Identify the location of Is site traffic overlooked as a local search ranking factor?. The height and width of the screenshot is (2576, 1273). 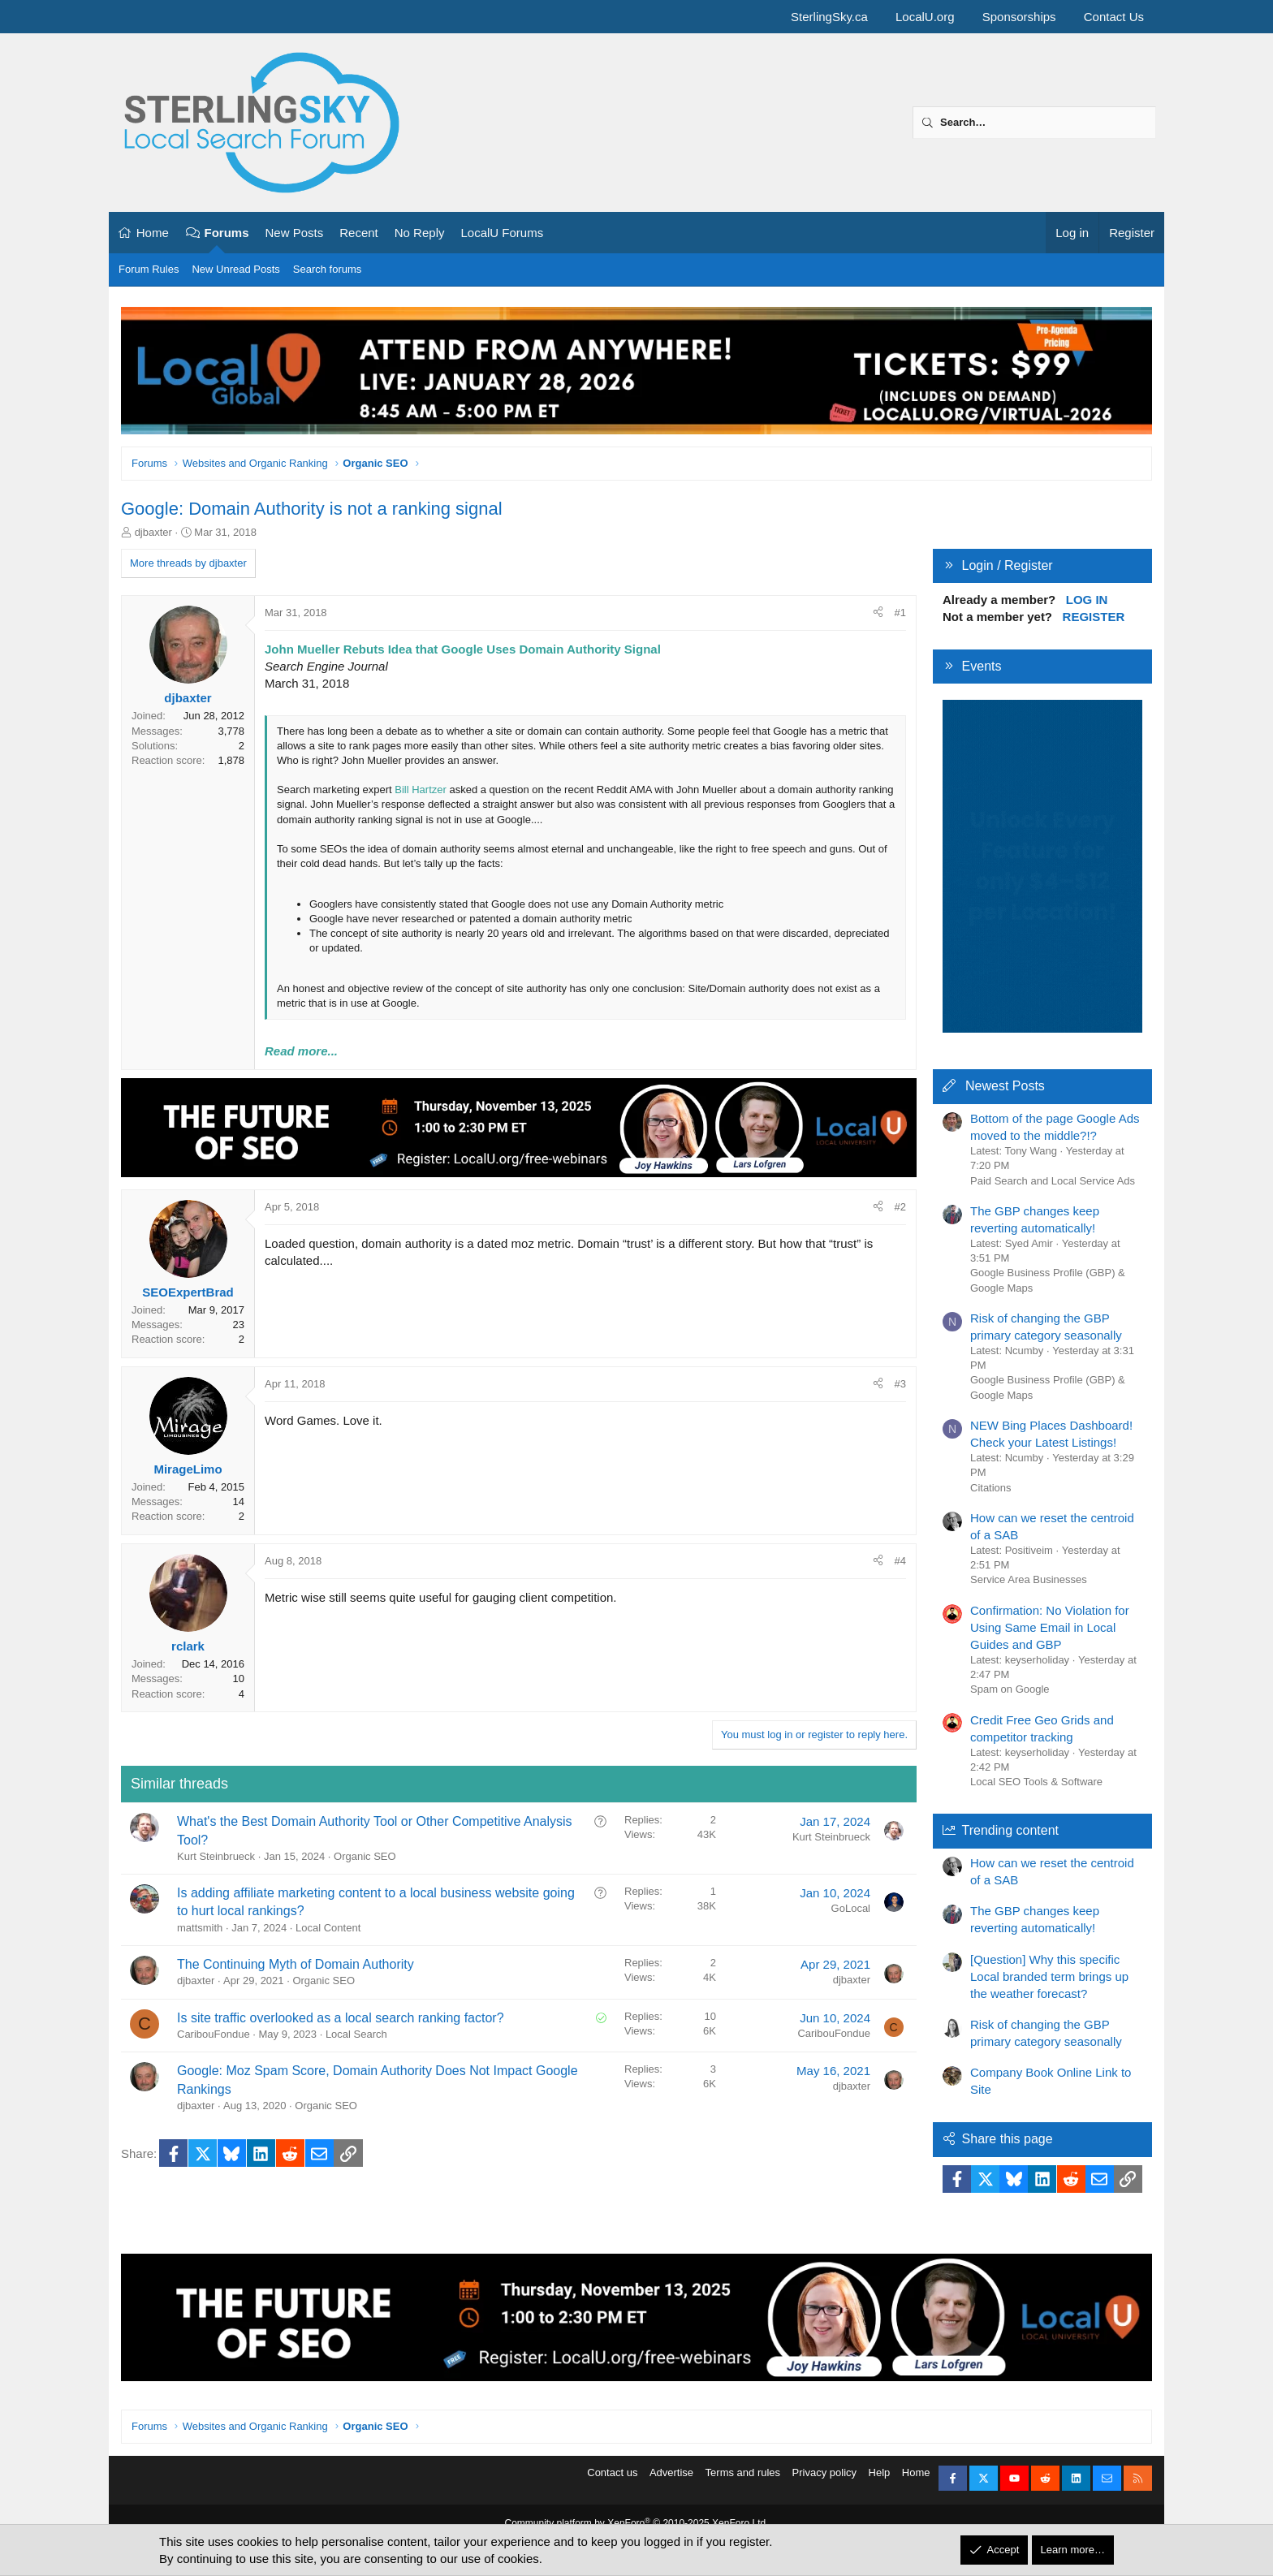
(340, 2018).